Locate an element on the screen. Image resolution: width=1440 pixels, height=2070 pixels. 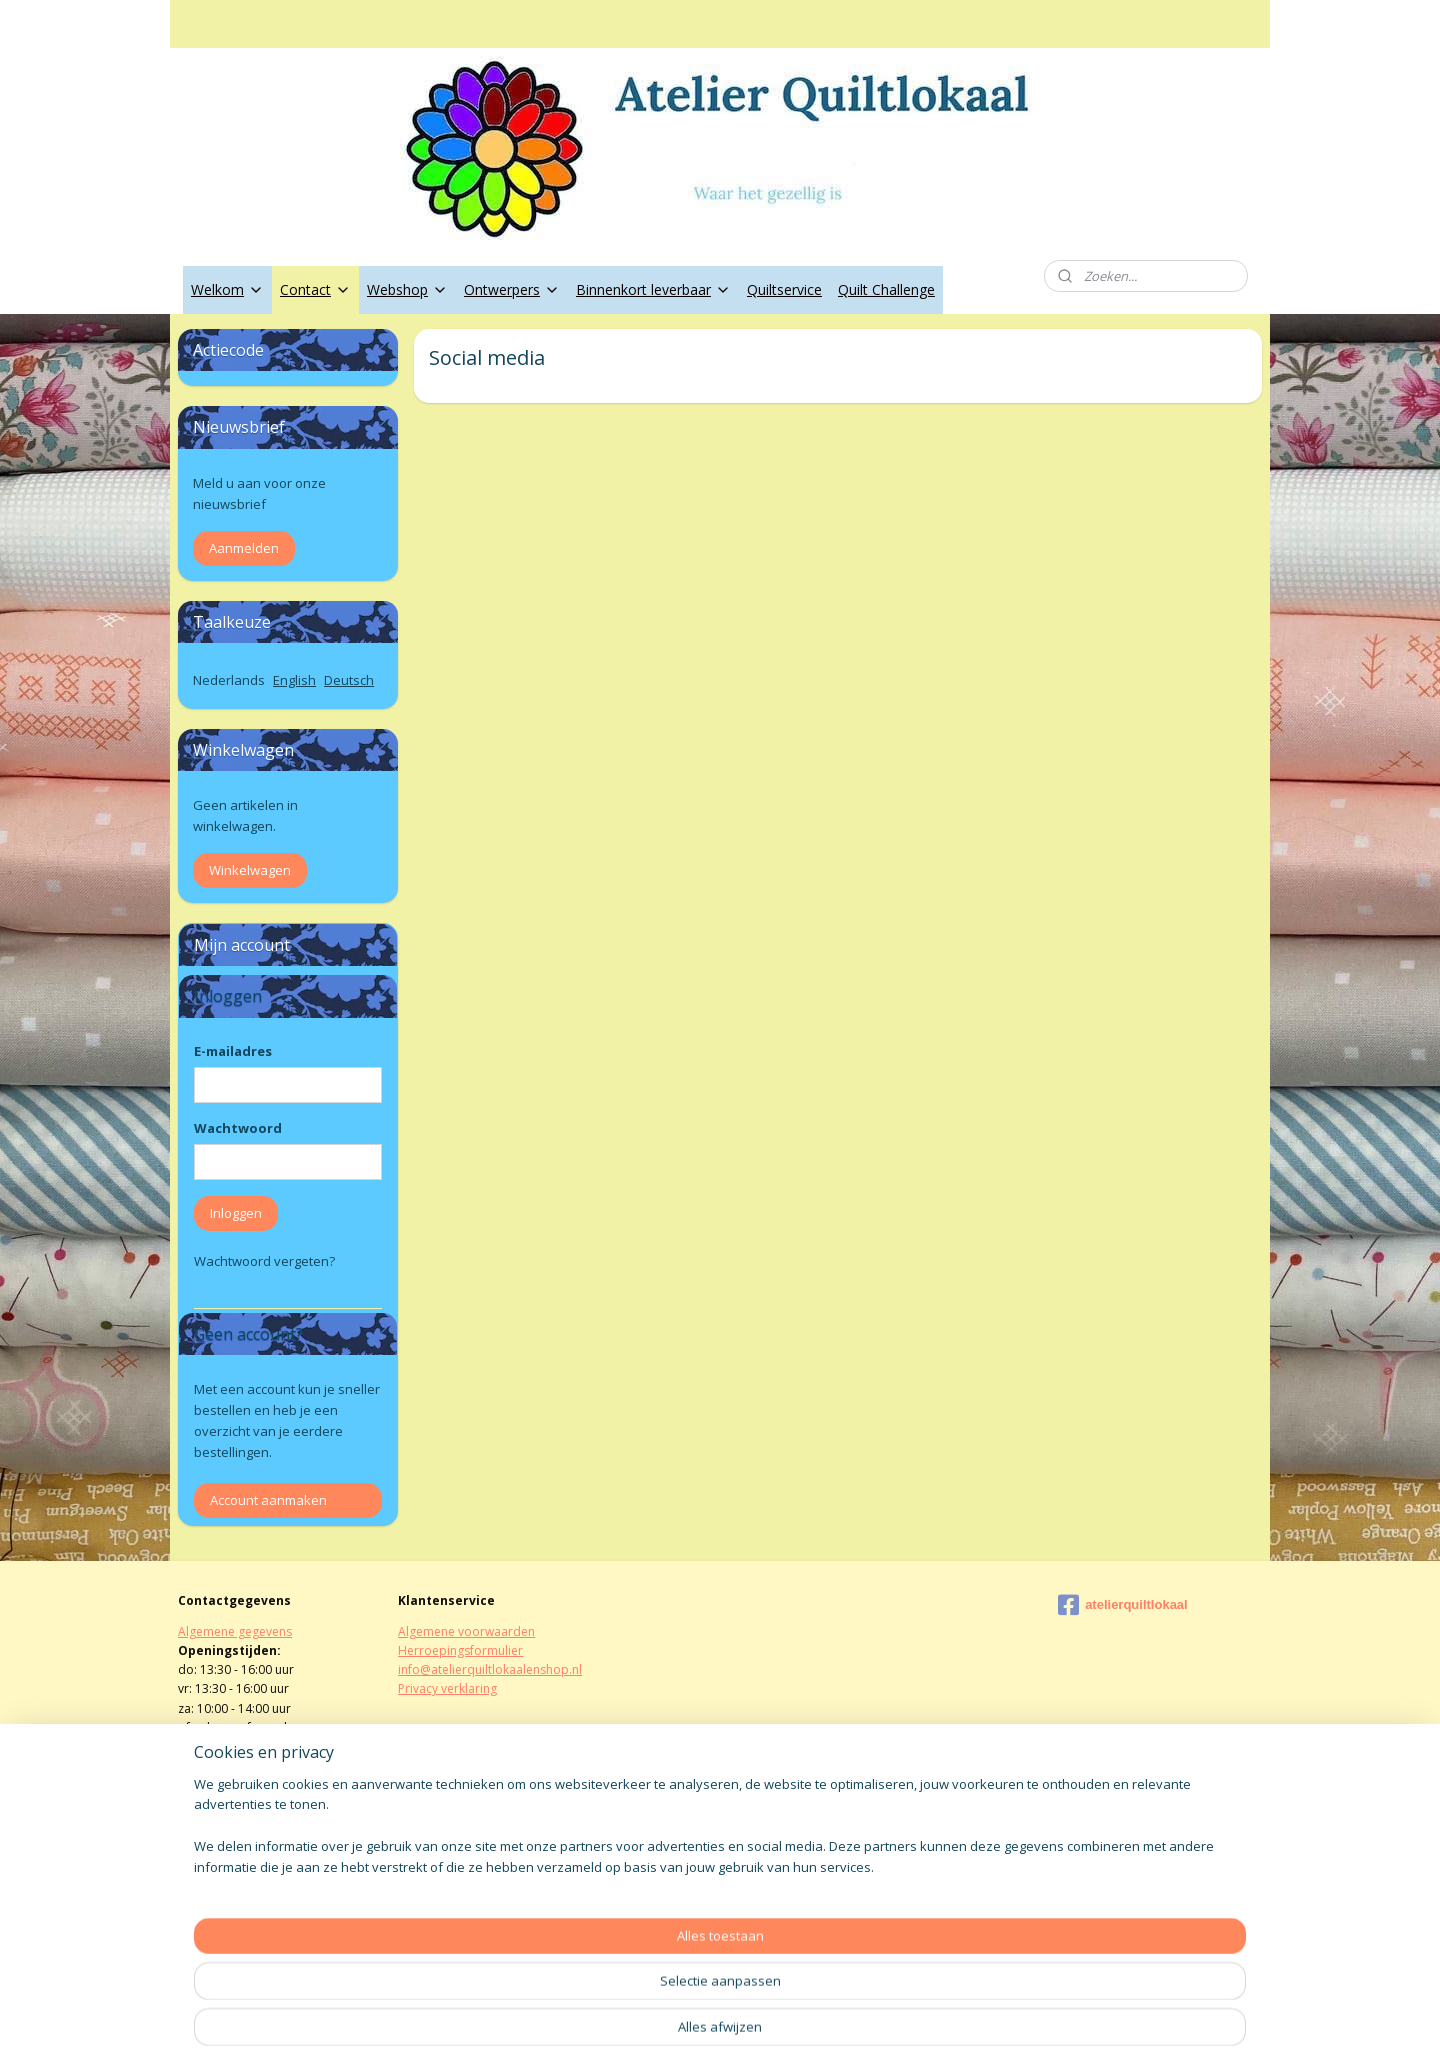
Account aanmaken is located at coordinates (268, 1500).